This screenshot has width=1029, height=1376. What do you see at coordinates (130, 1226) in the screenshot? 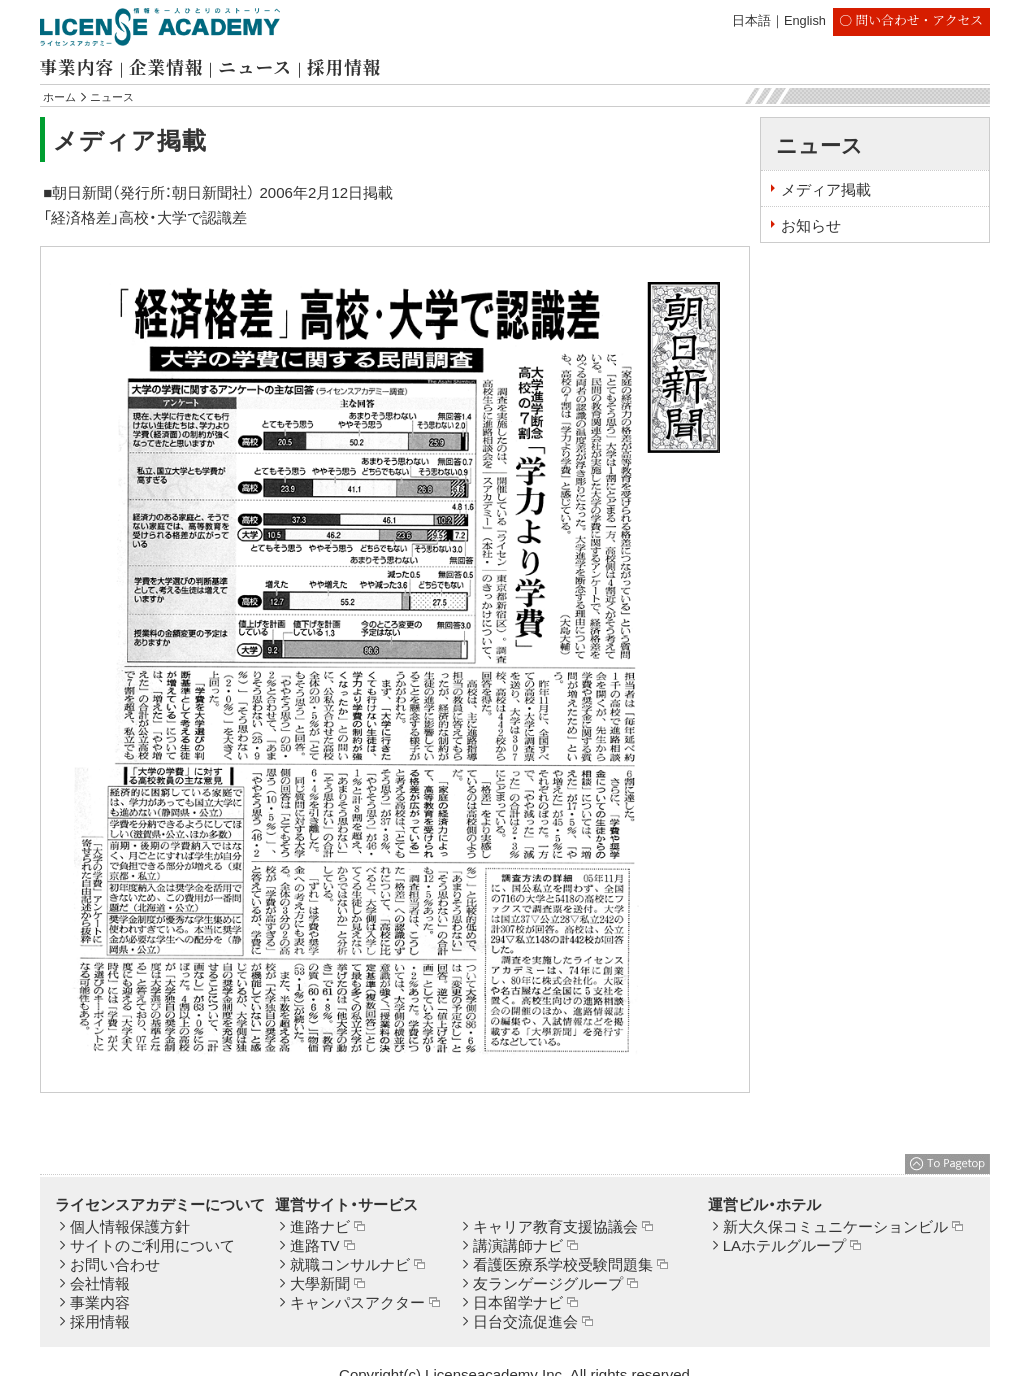
I see `個人情報保護方針` at bounding box center [130, 1226].